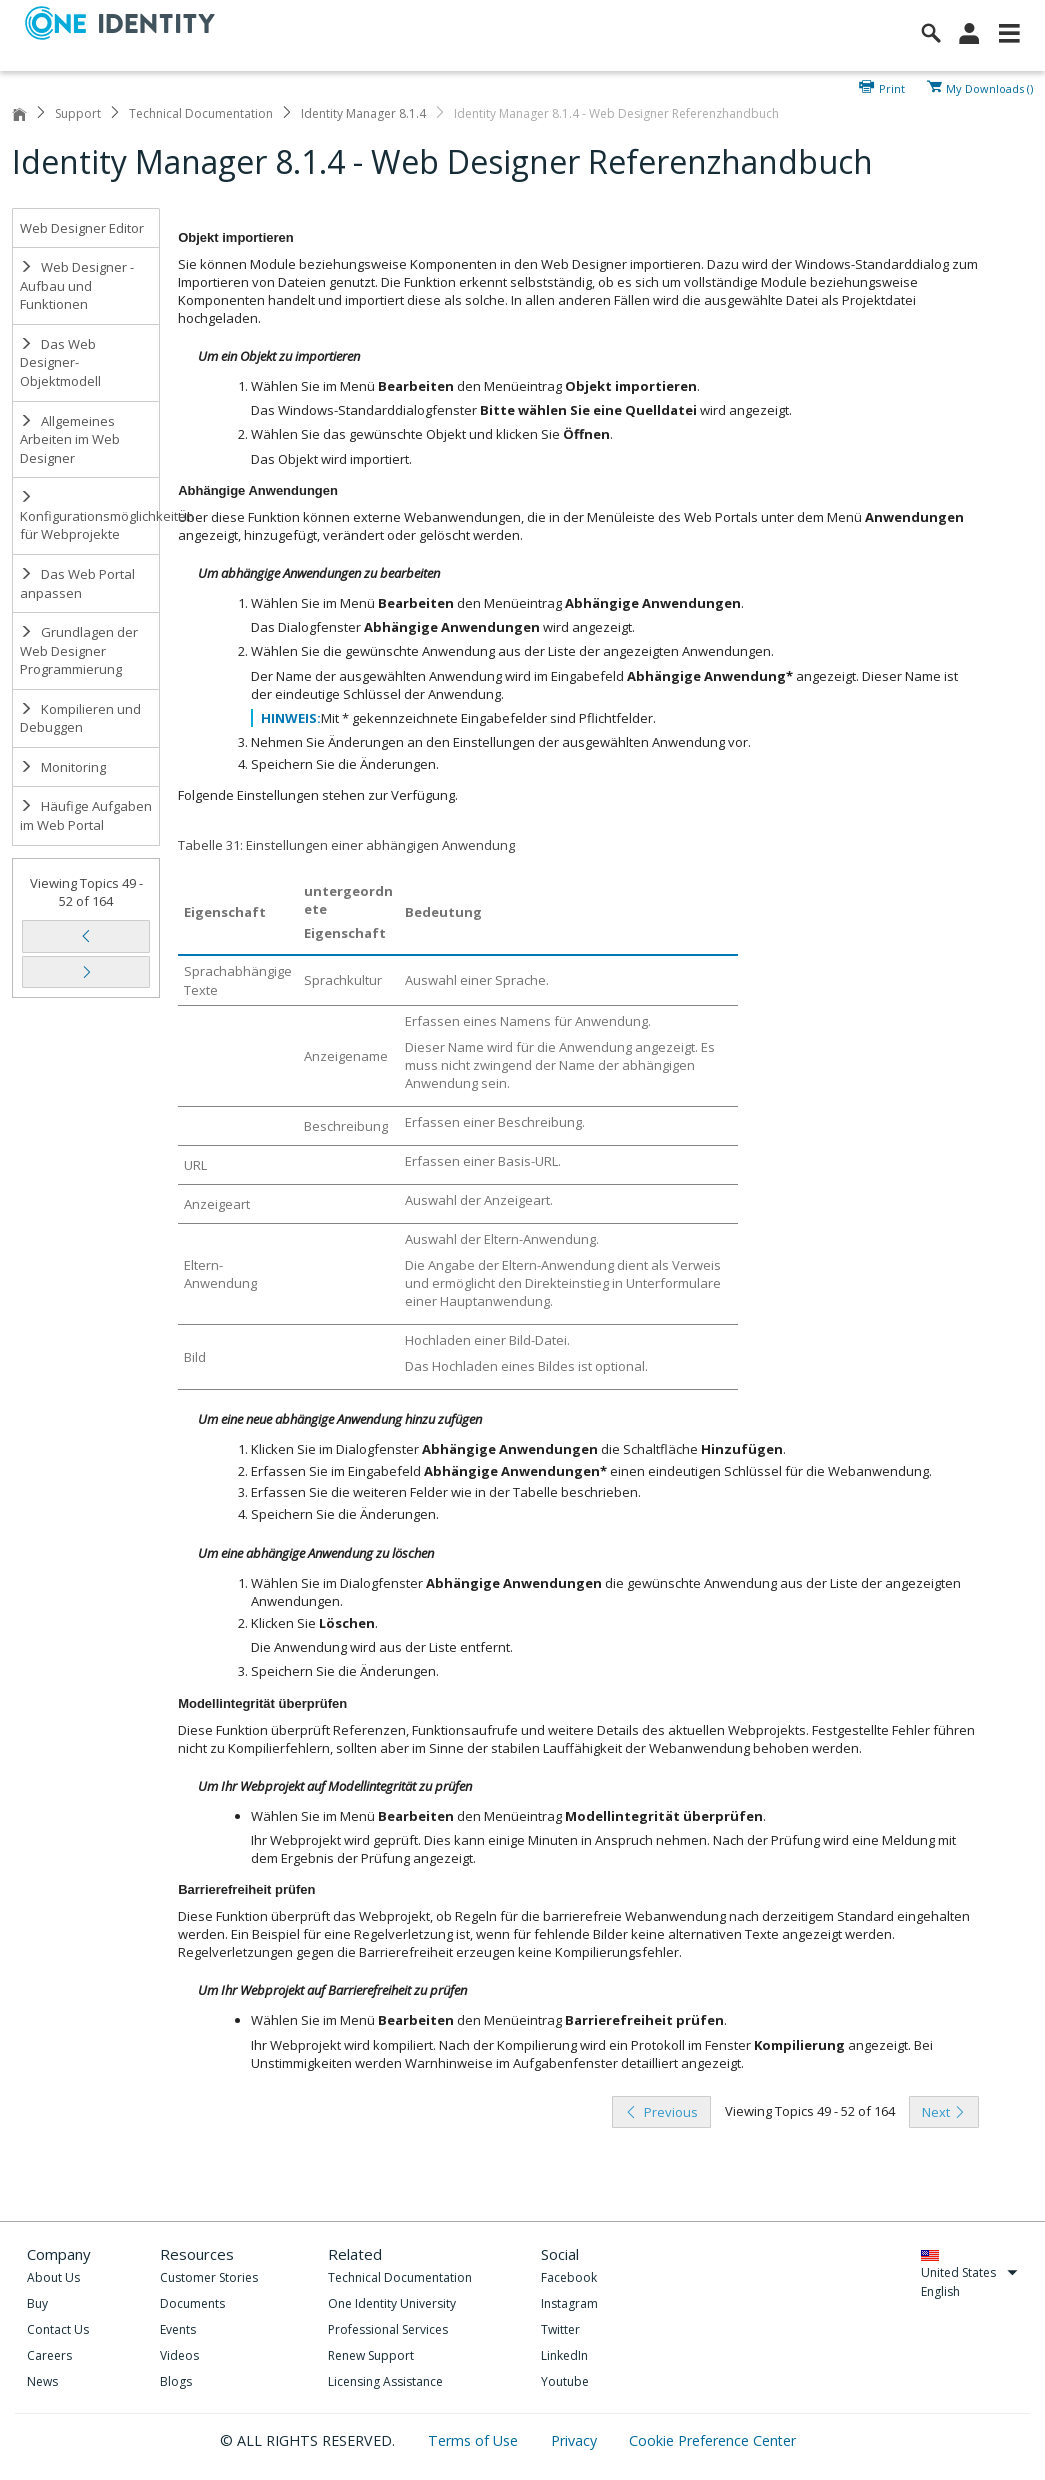  What do you see at coordinates (576, 2440) in the screenshot?
I see `Privacy` at bounding box center [576, 2440].